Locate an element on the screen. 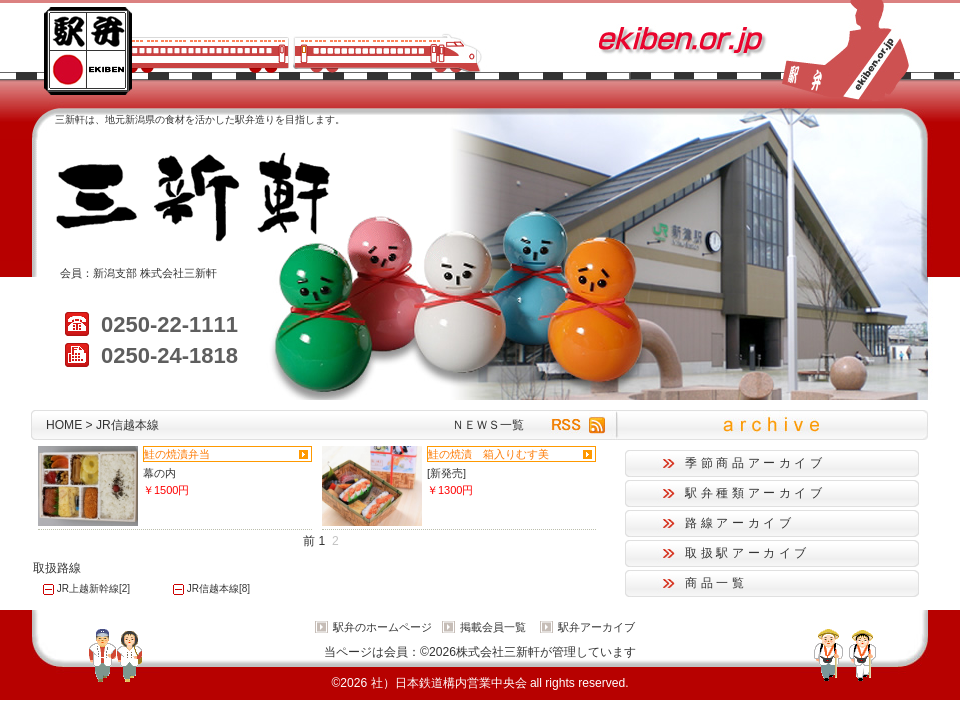  季節商品アーカイブ is located at coordinates (755, 463).